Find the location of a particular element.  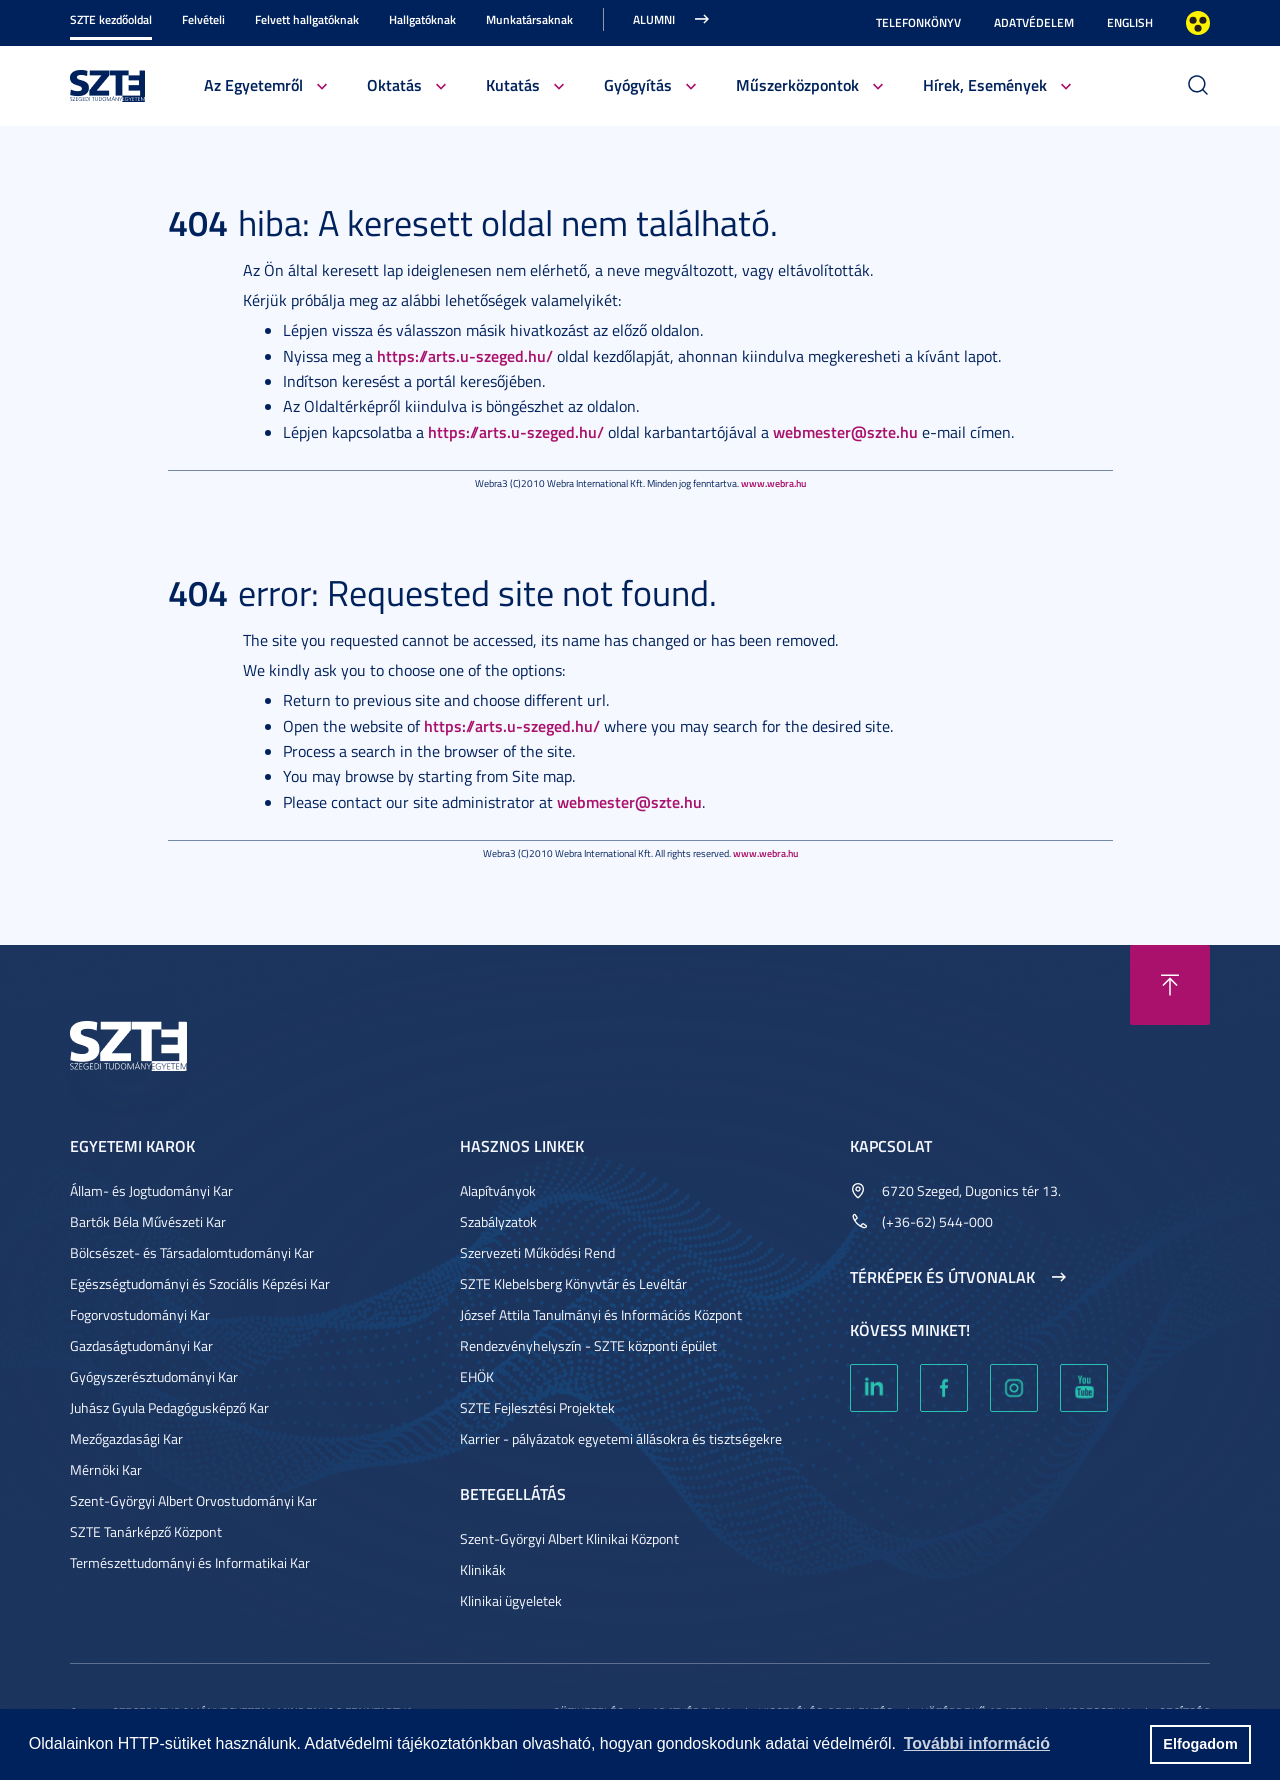

Mérnöki Kar is located at coordinates (106, 1469).